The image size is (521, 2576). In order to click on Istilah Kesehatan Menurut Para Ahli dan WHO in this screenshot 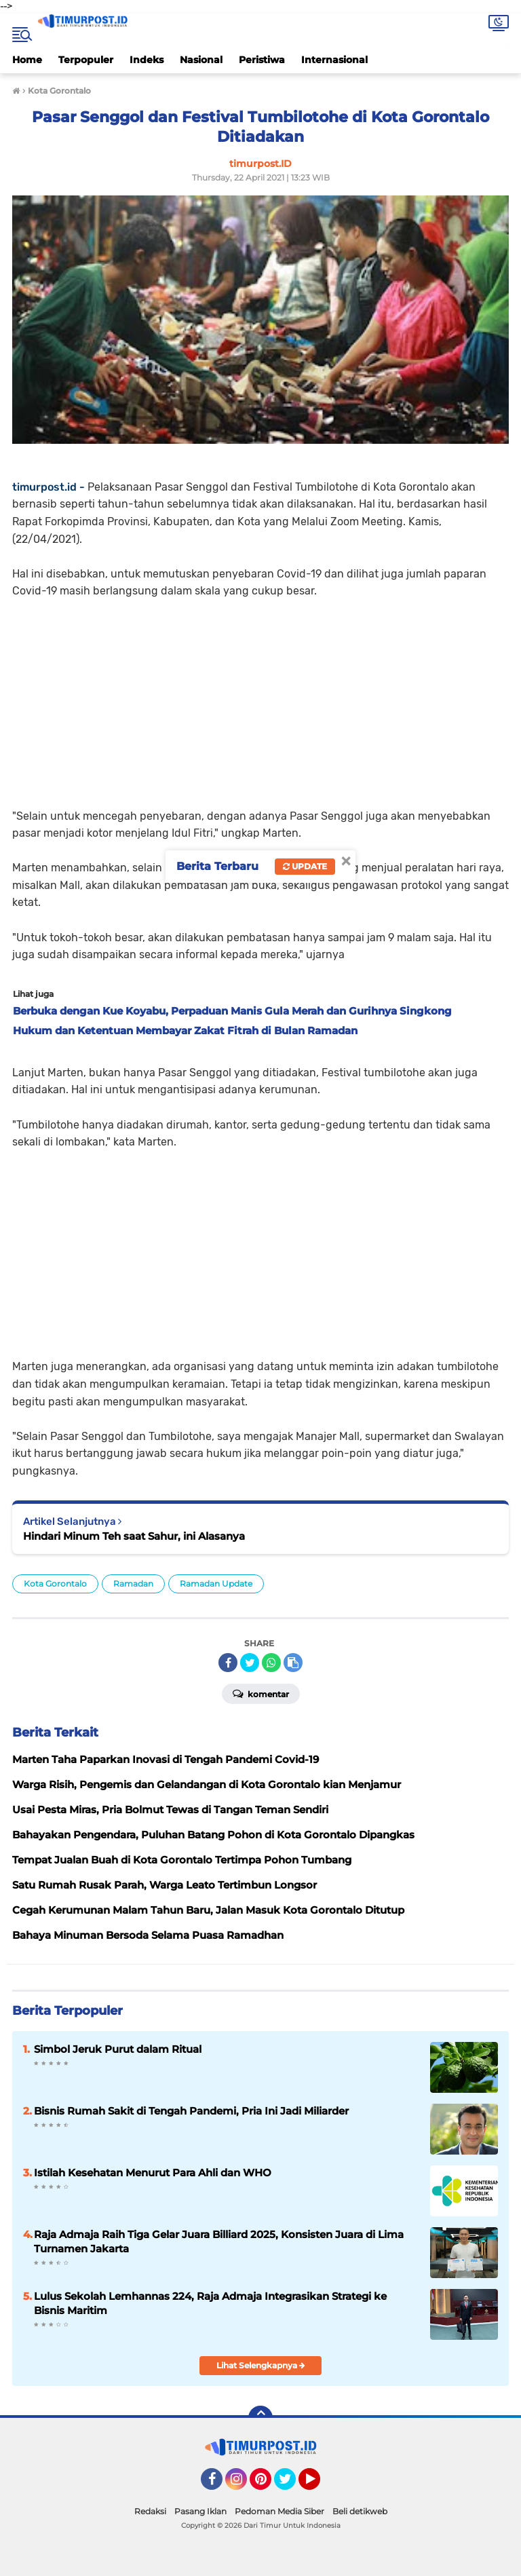, I will do `click(152, 2172)`.